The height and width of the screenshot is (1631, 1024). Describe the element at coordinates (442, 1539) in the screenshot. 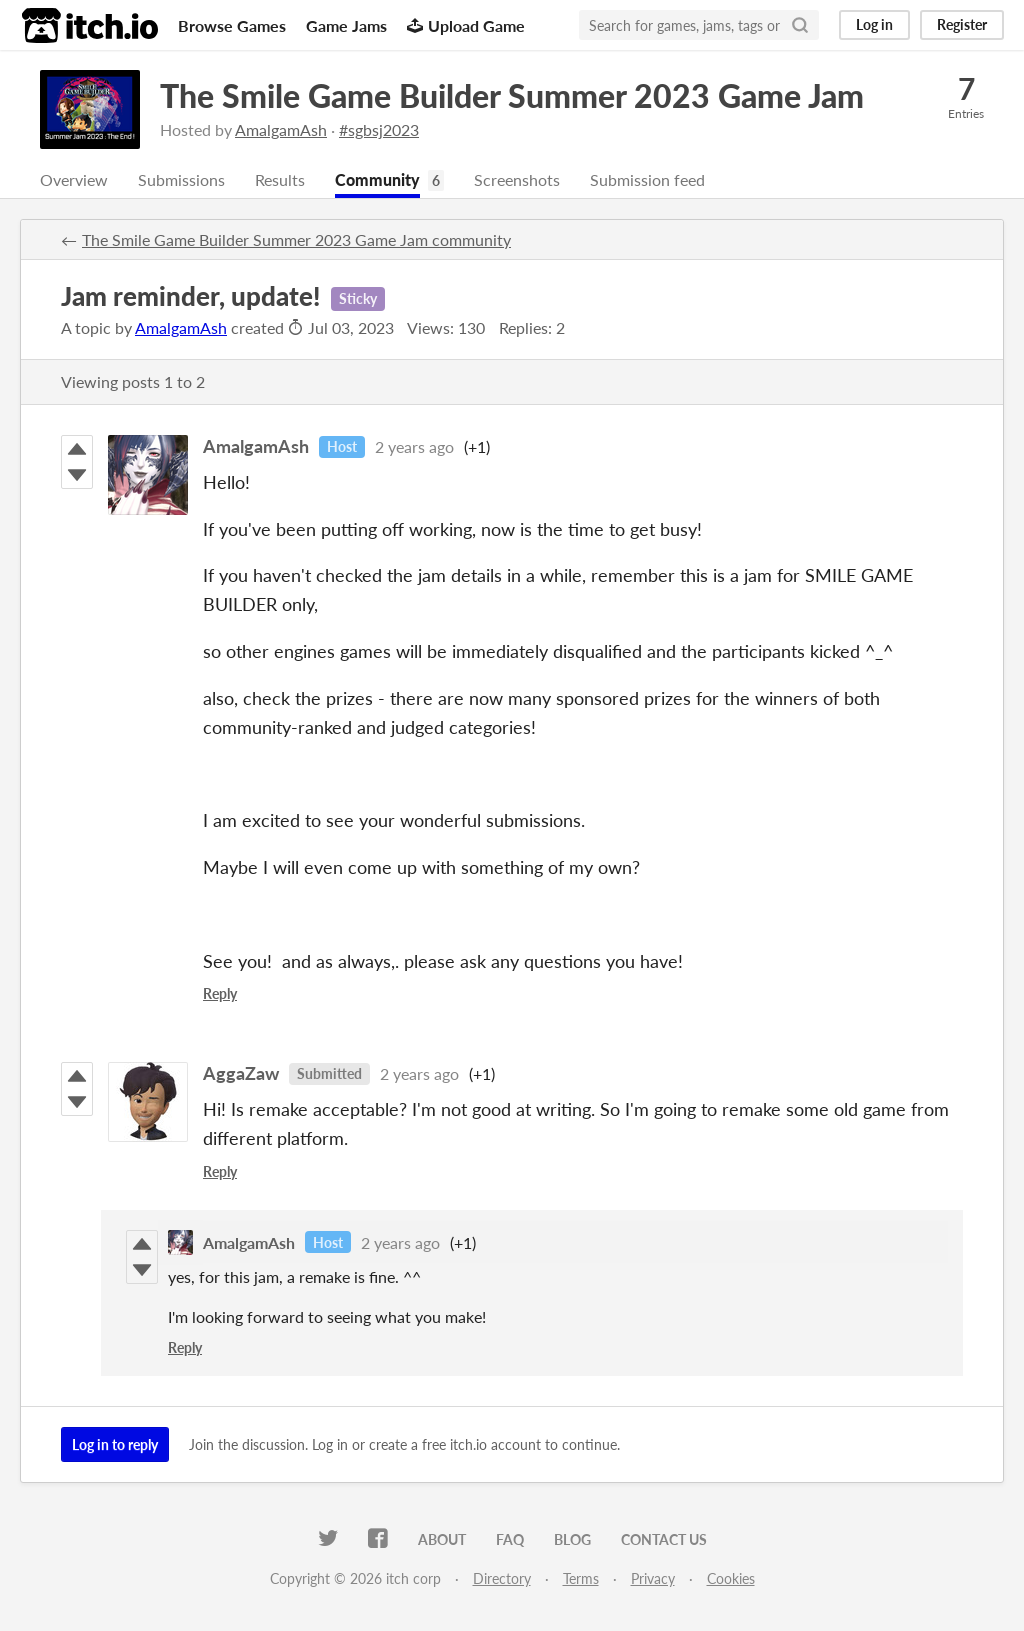

I see `About` at that location.